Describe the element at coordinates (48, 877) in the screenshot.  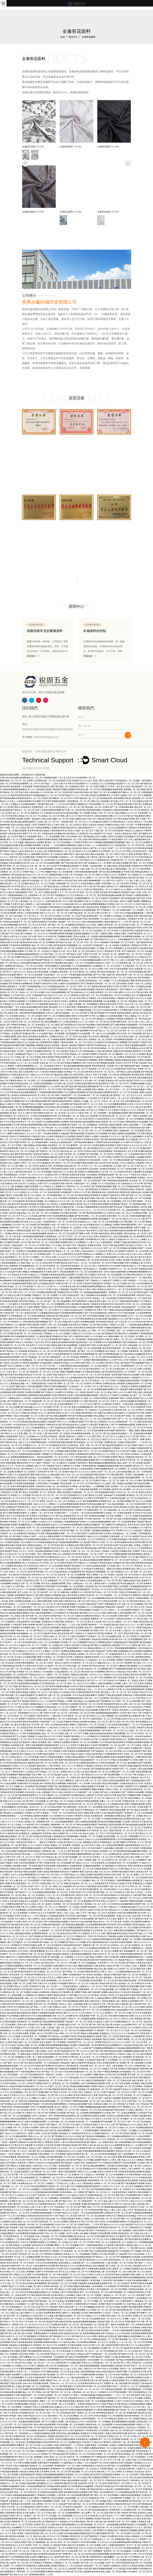
I see `91精品国产91热久久久久` at that location.